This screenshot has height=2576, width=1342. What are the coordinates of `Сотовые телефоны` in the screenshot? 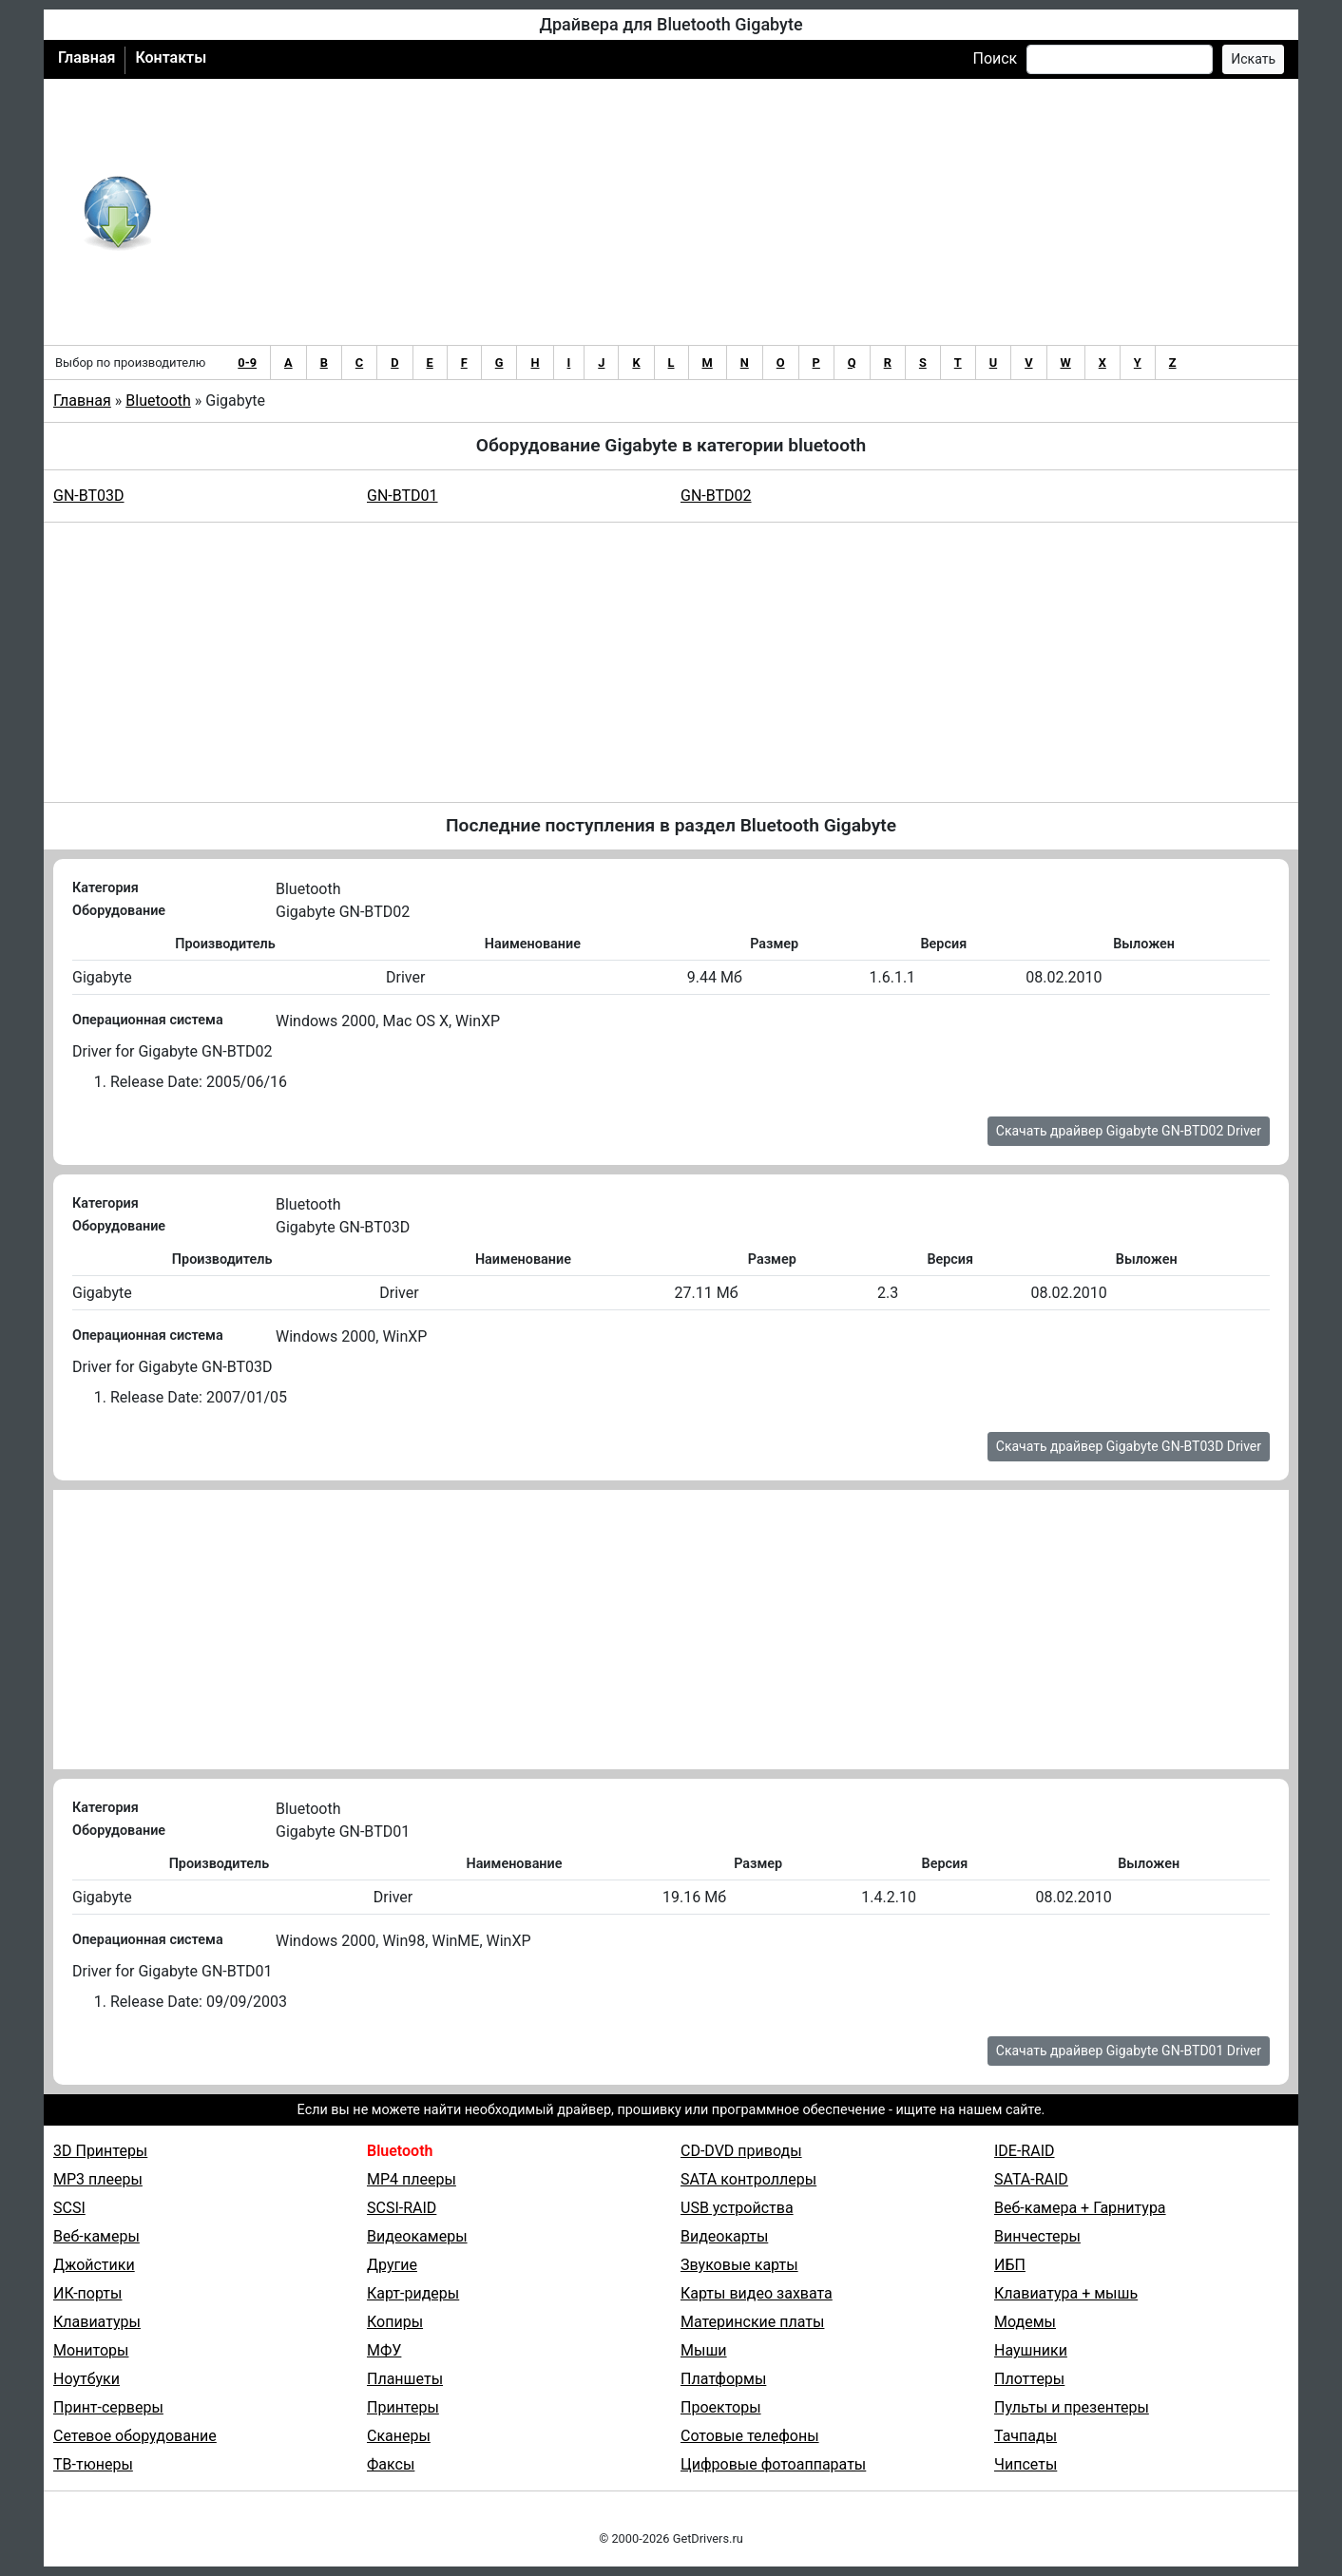 It's located at (750, 2436).